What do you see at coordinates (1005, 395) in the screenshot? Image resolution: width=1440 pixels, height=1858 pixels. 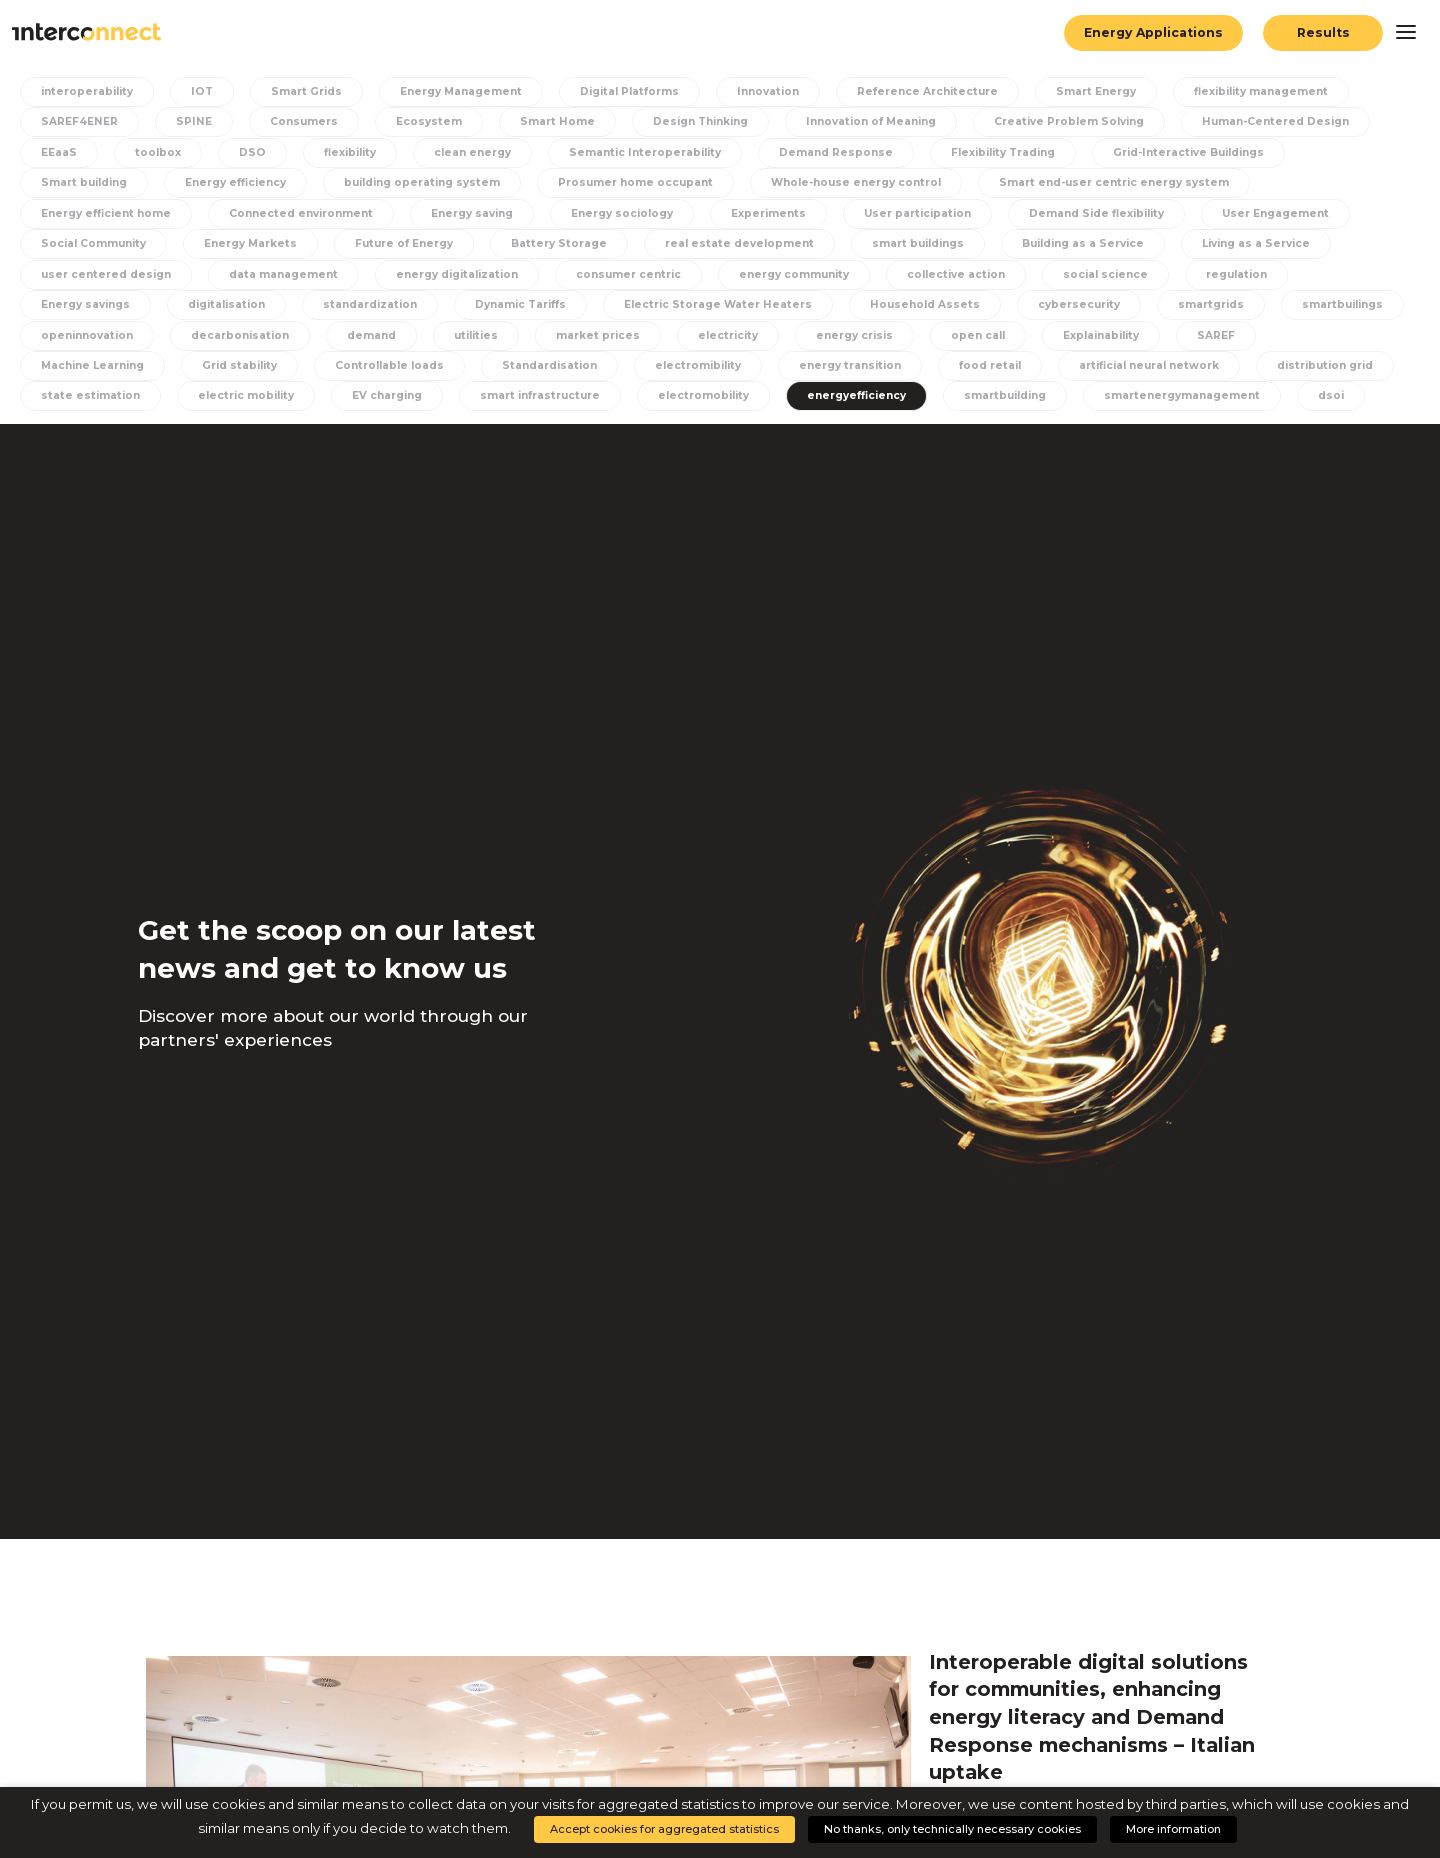 I see `smartbuilding` at bounding box center [1005, 395].